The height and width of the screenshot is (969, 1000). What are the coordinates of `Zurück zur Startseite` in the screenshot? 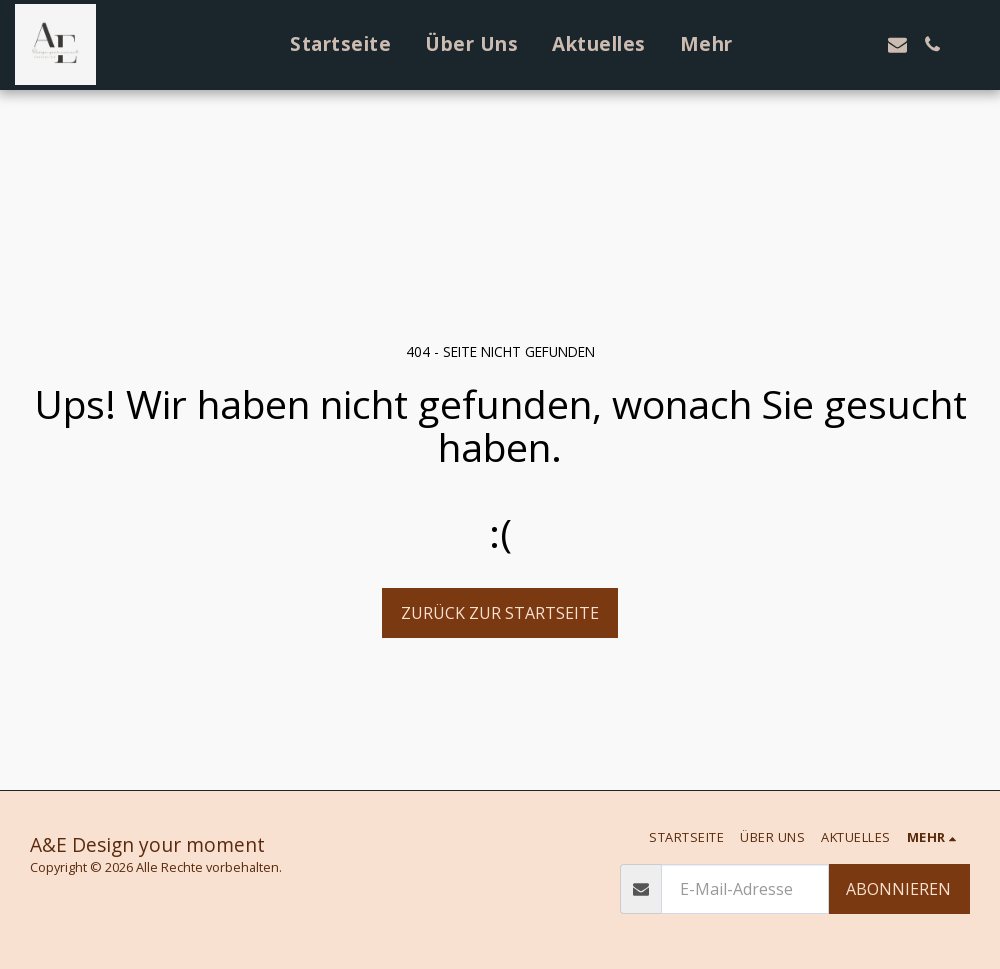 It's located at (500, 613).